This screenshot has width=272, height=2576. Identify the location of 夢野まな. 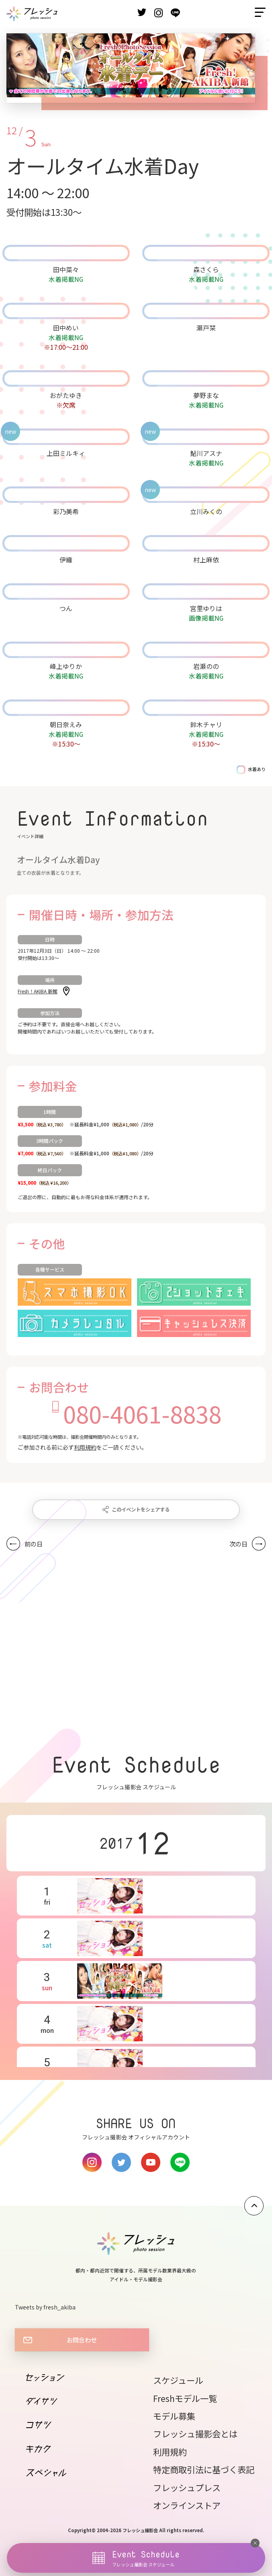
(206, 395).